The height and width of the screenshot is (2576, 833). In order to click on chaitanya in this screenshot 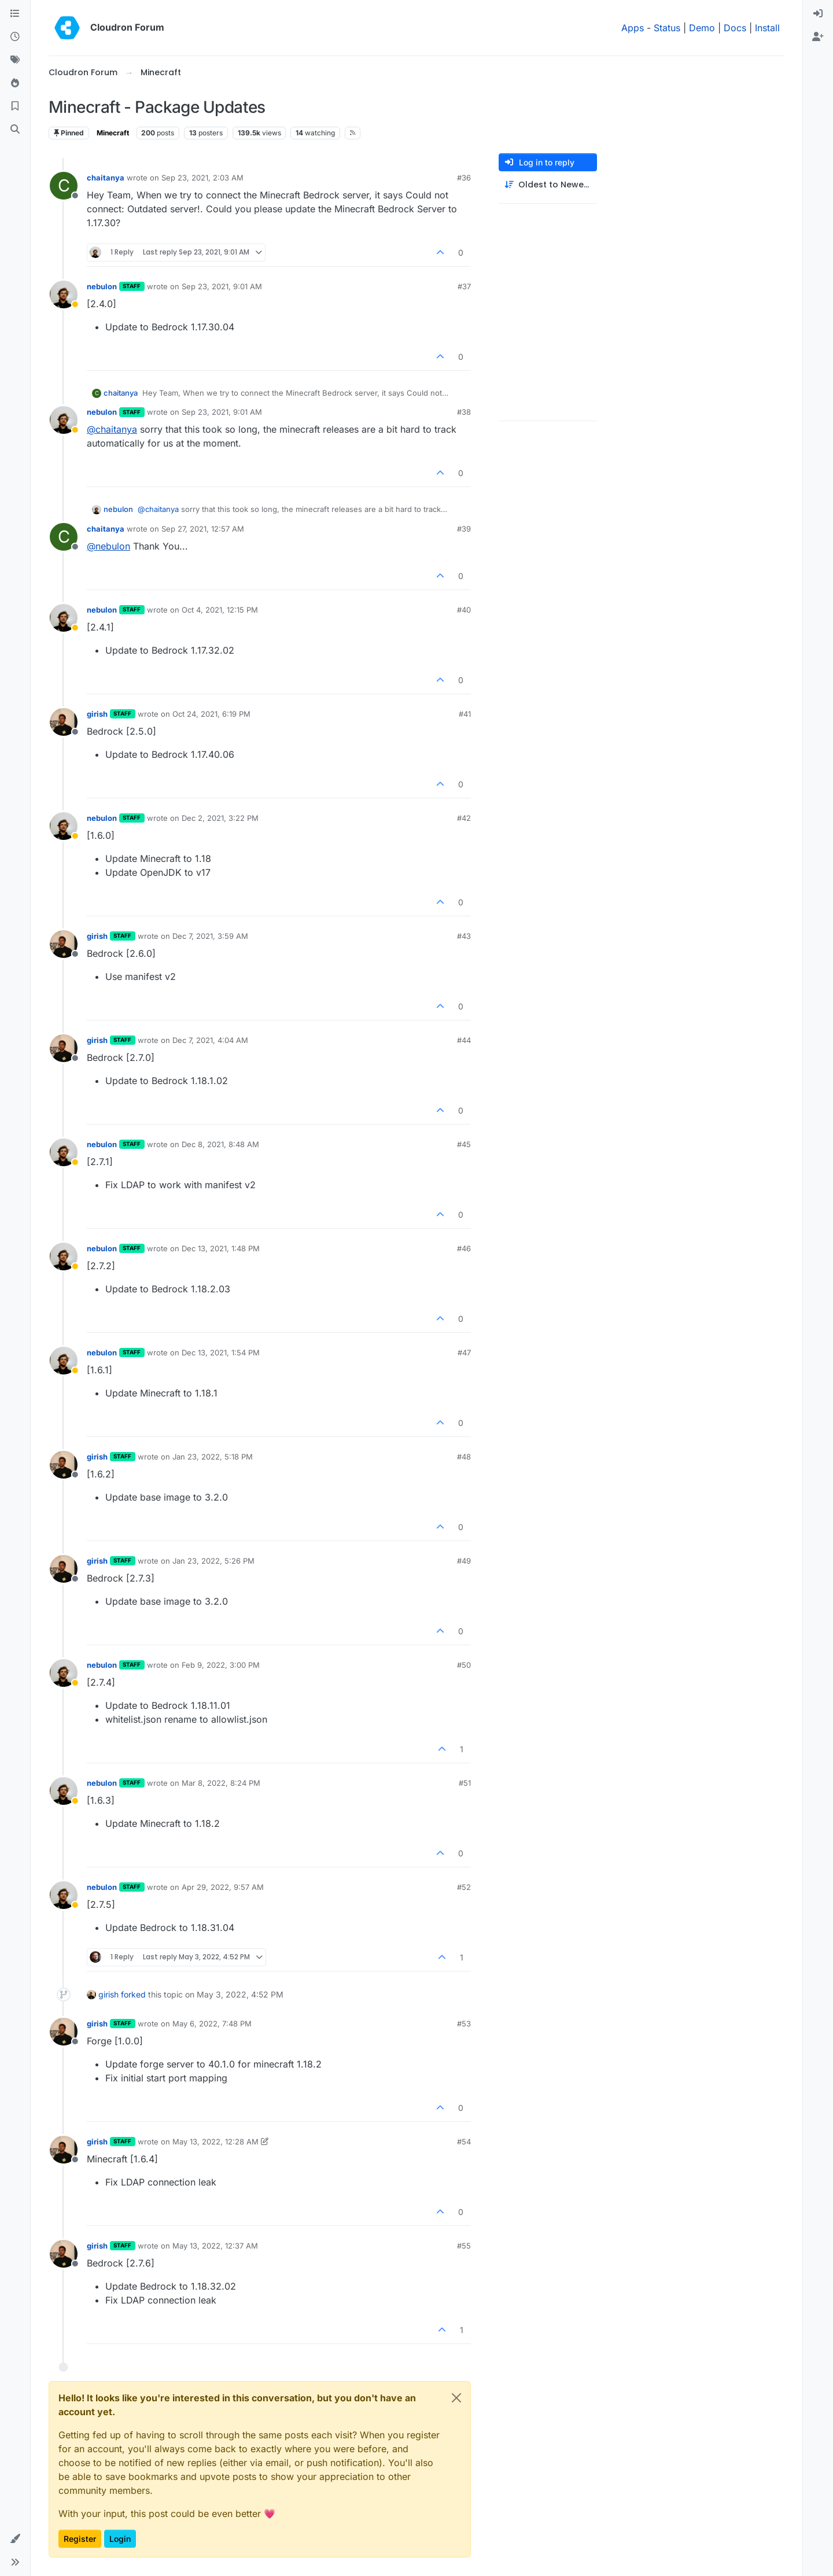, I will do `click(105, 177)`.